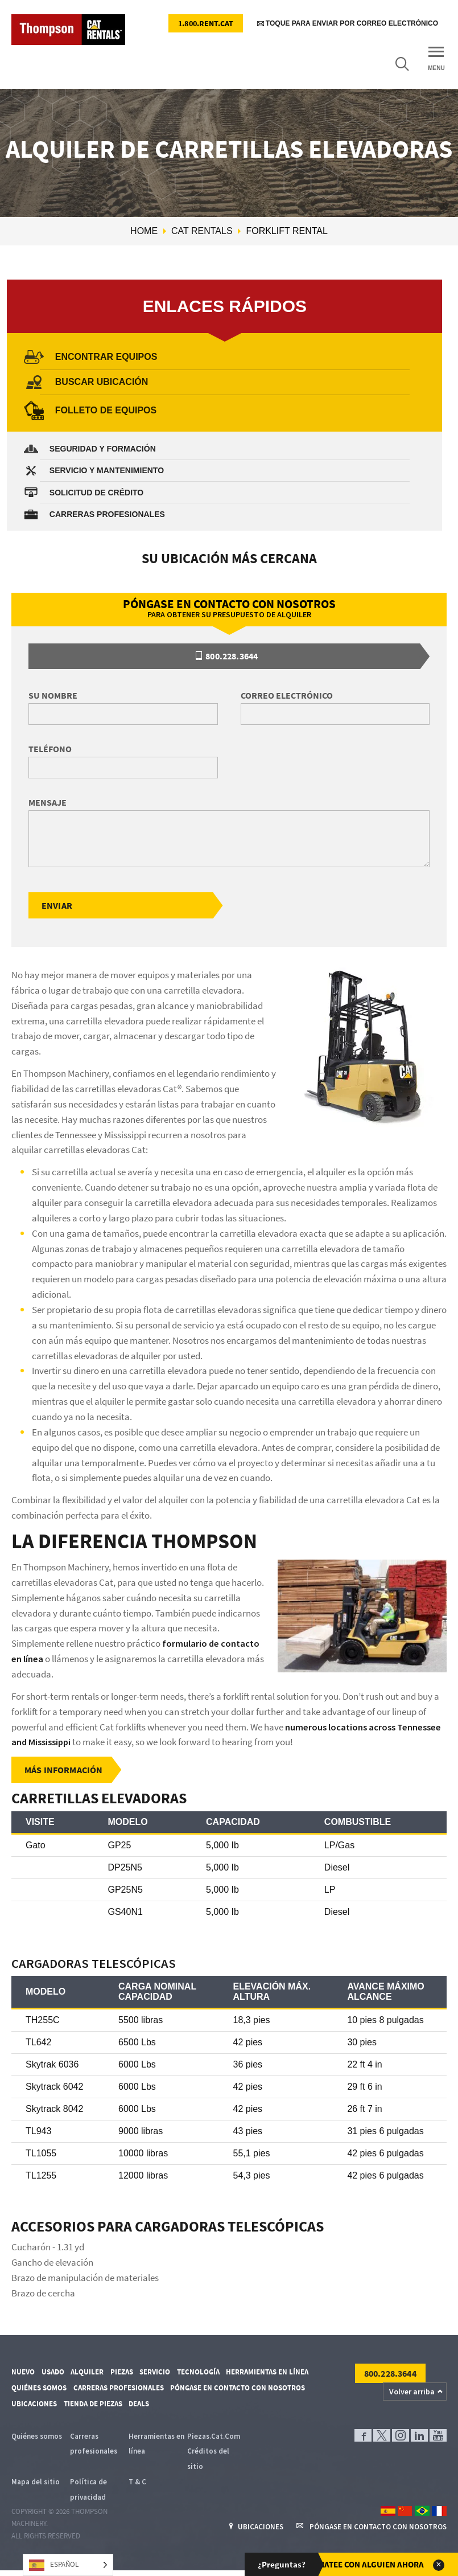 This screenshot has height=2576, width=458. What do you see at coordinates (34, 2406) in the screenshot?
I see `Ubicaciones` at bounding box center [34, 2406].